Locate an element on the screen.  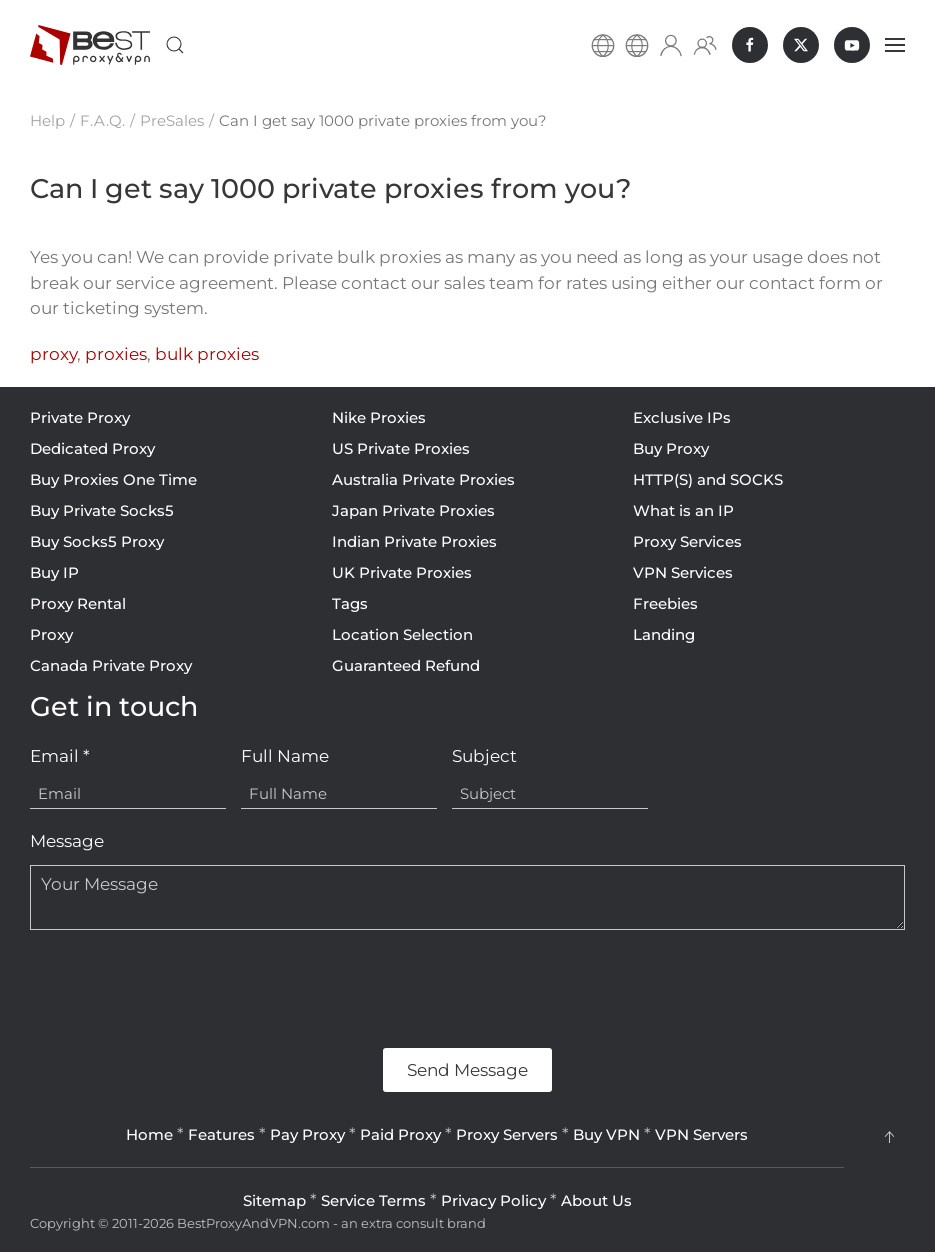
Buy Proxies One Time is located at coordinates (113, 479).